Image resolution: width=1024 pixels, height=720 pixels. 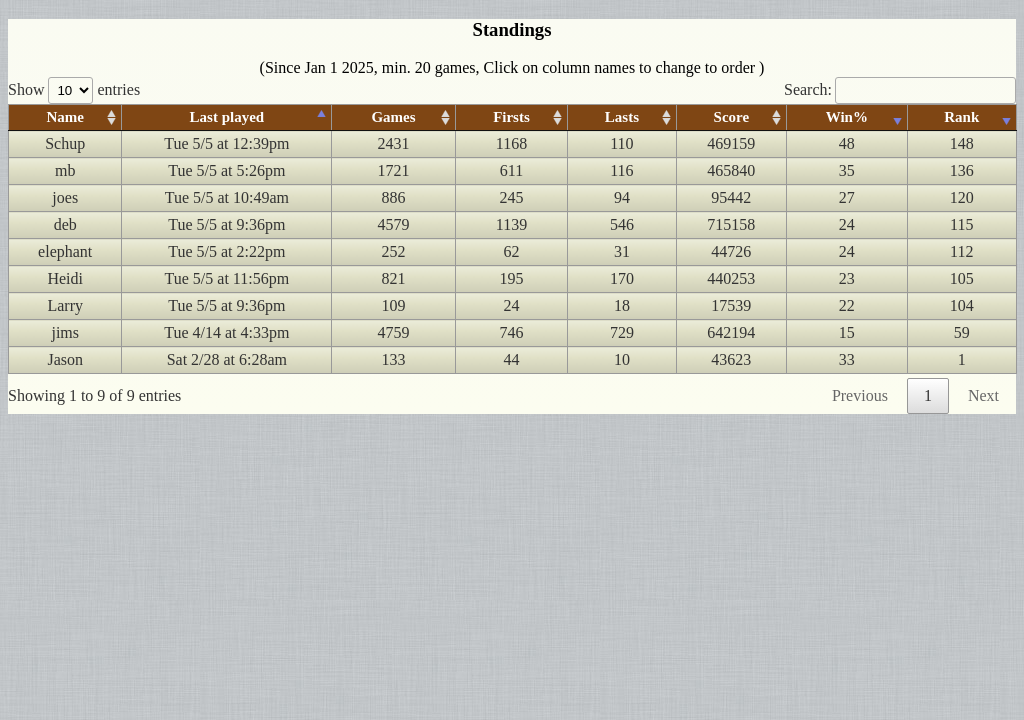 I want to click on Games [Games: activate to sort column ascending], so click(x=394, y=117).